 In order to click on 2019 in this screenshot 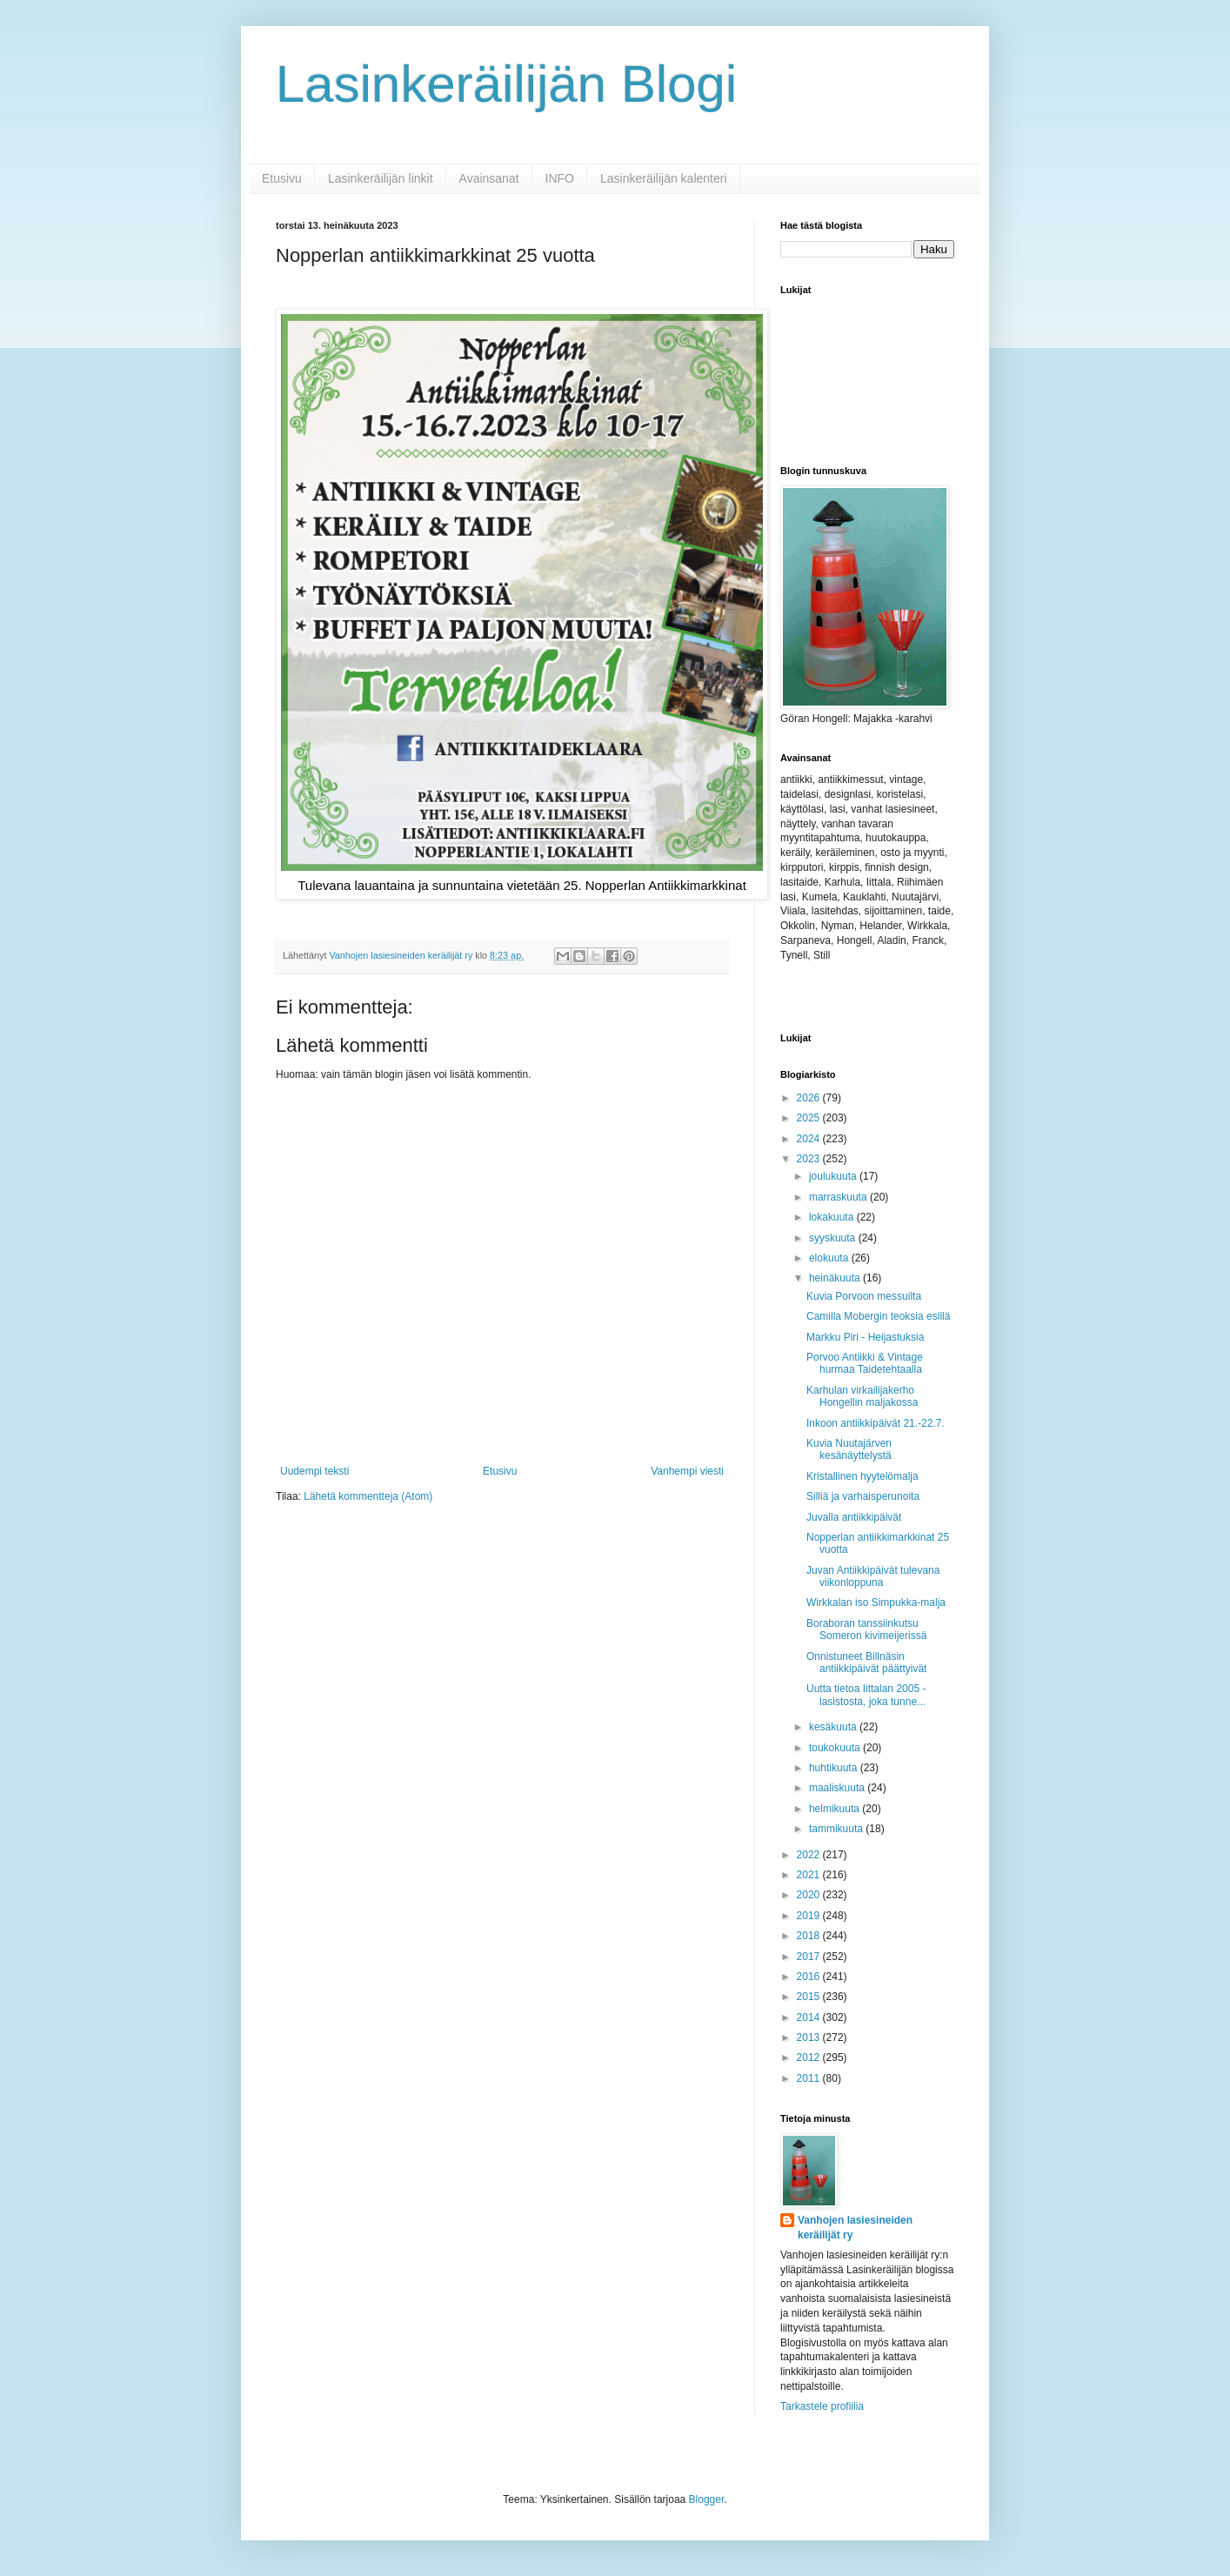, I will do `click(810, 1916)`.